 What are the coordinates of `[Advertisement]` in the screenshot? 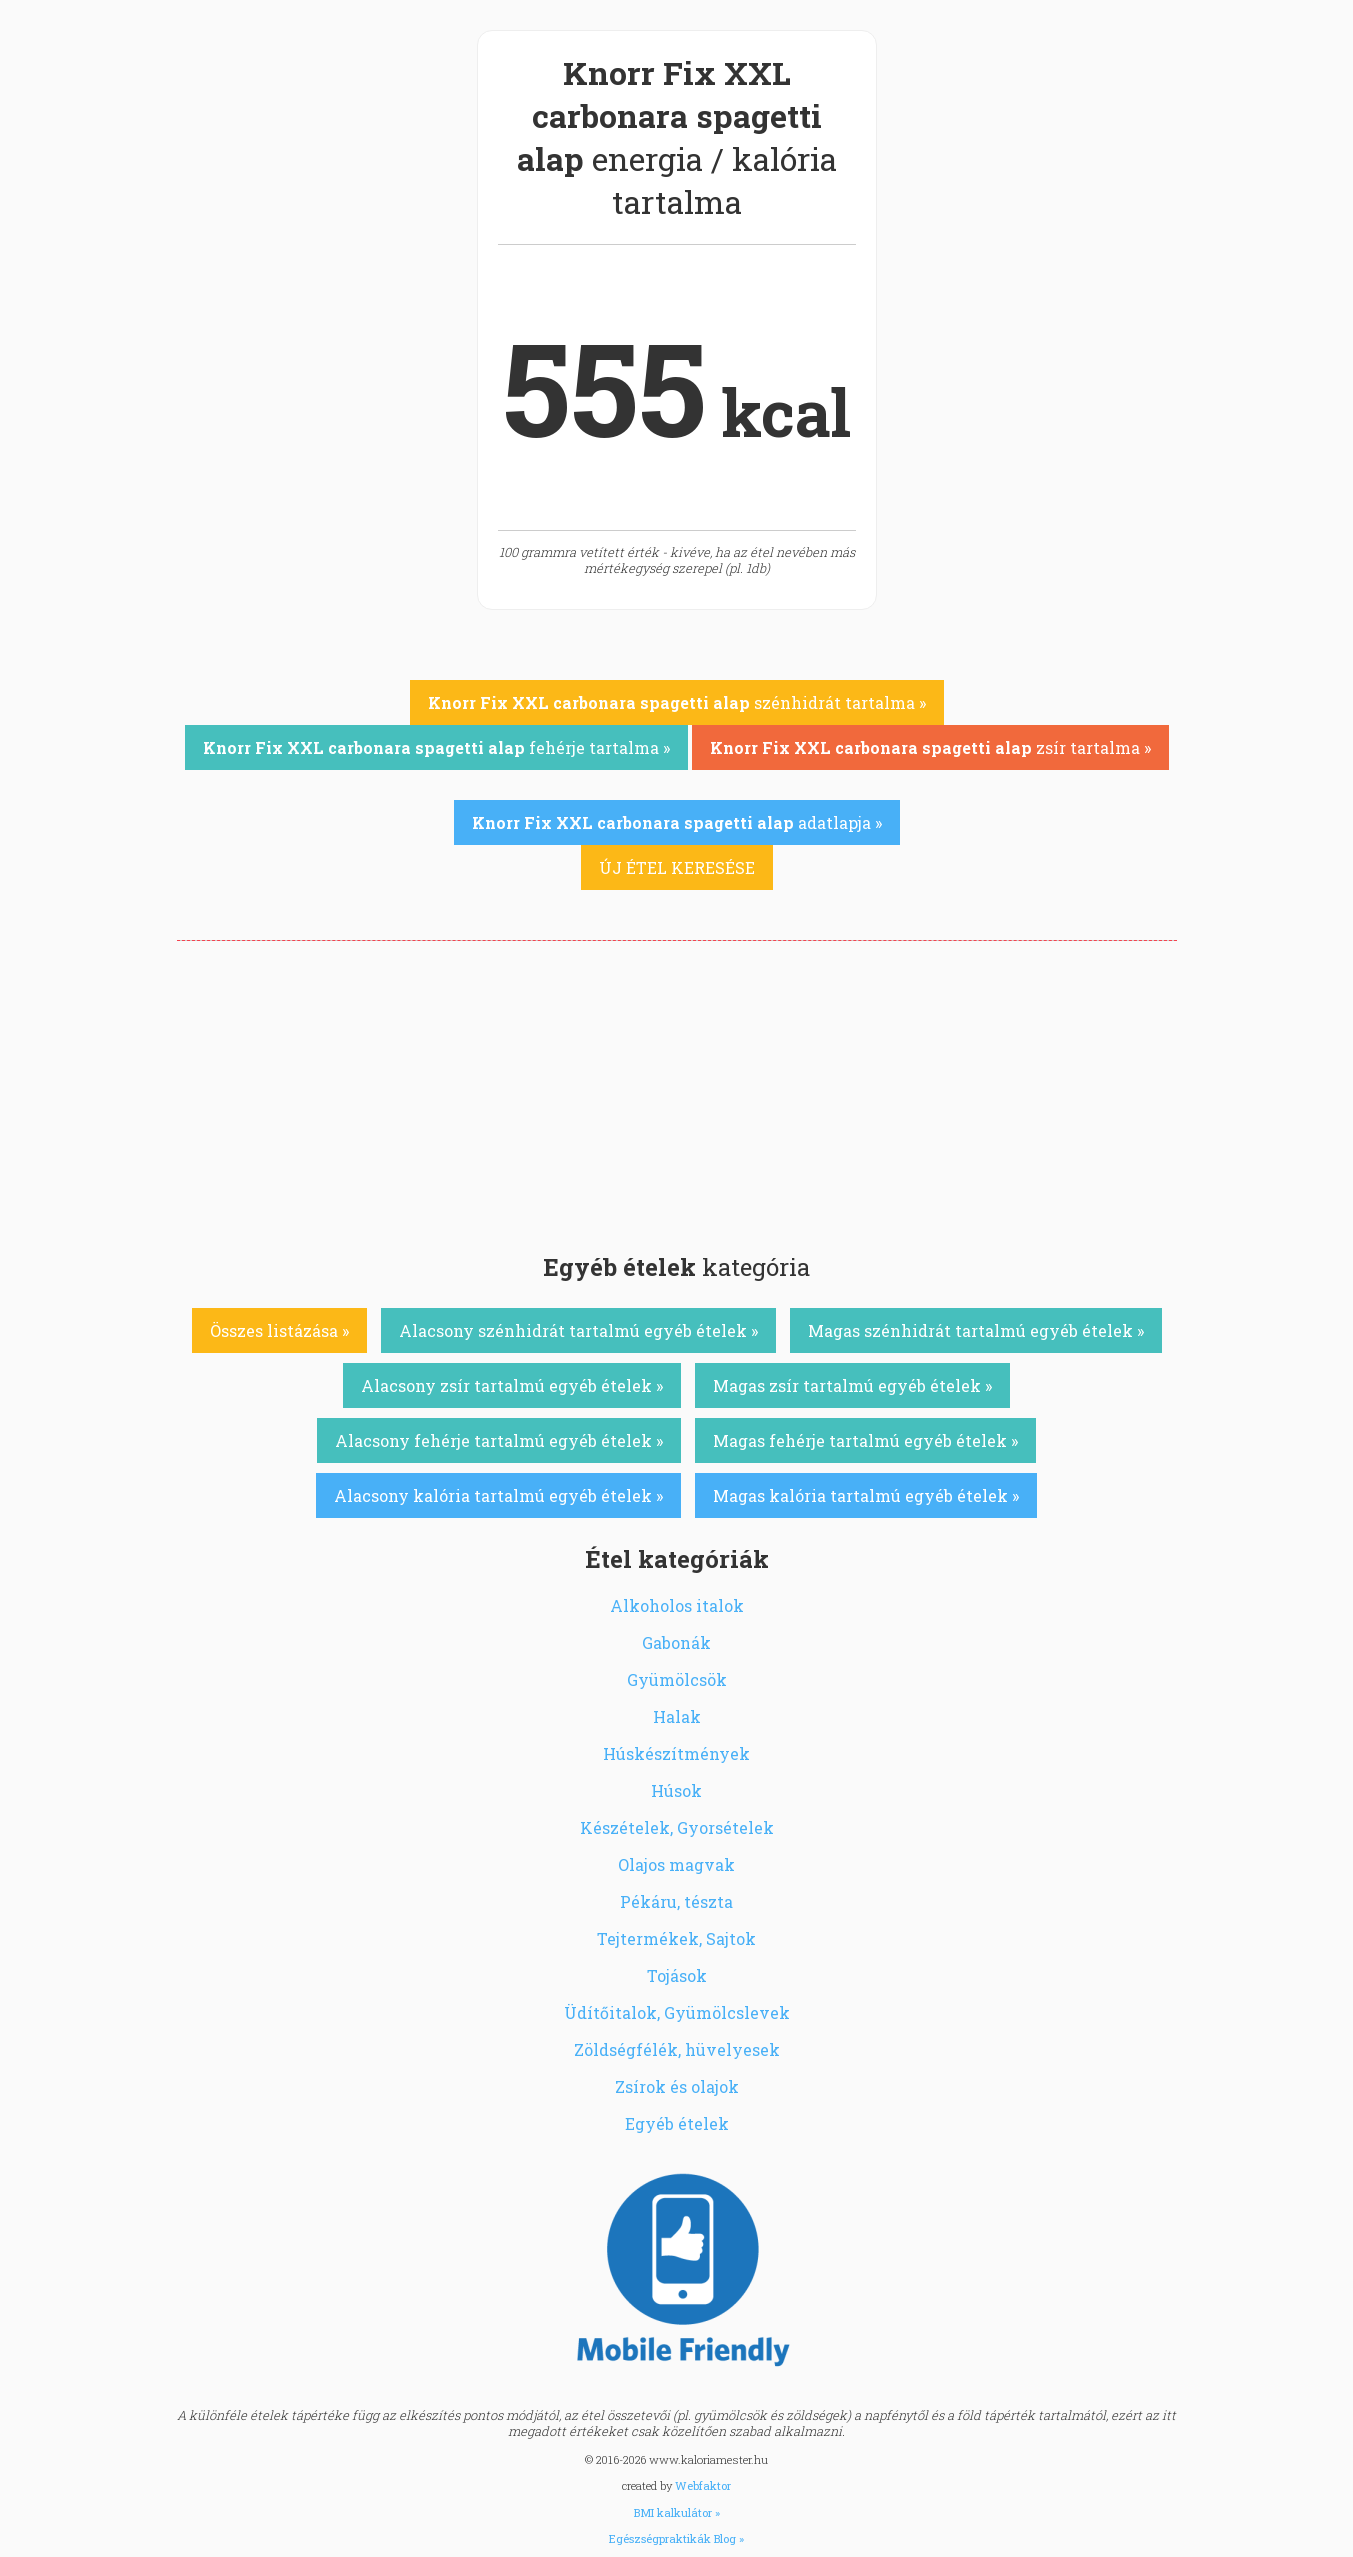 It's located at (677, 1091).